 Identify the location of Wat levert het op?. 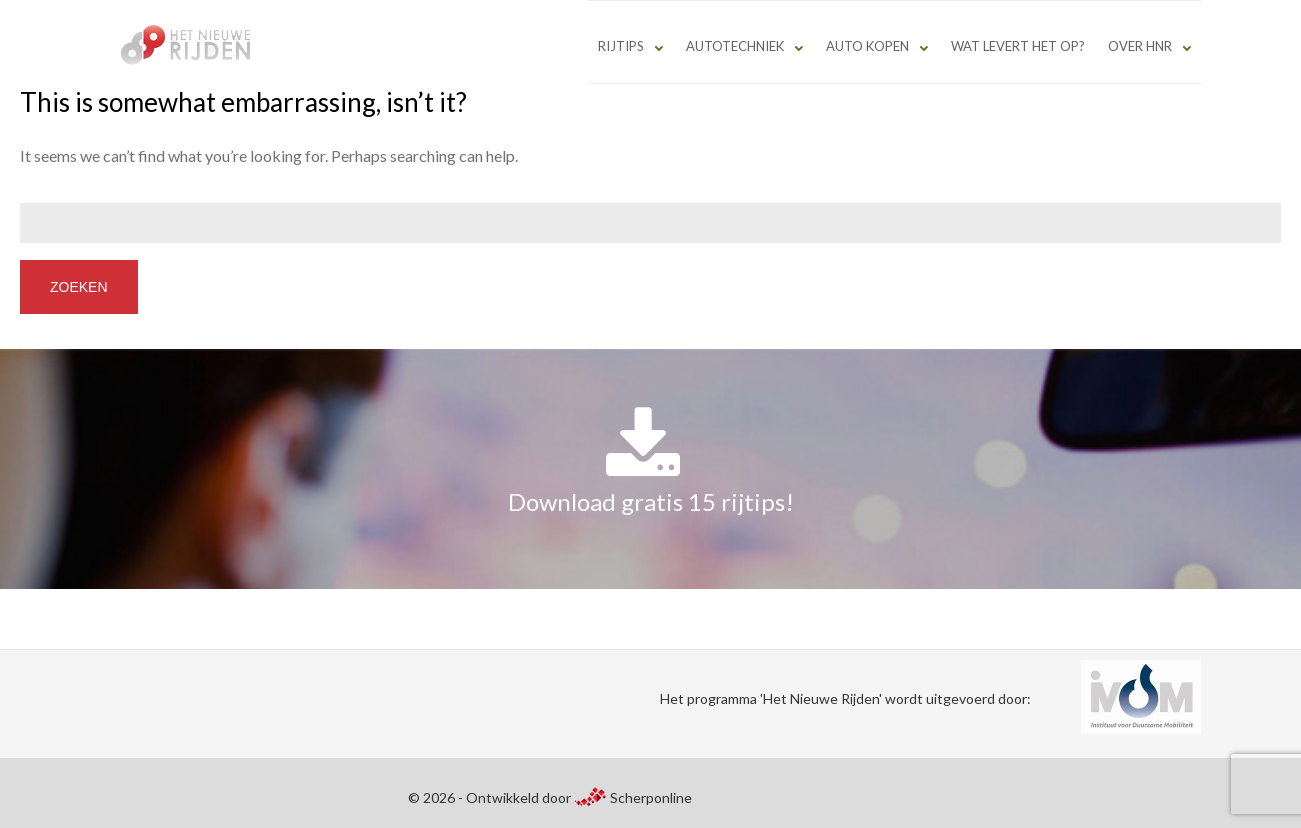
(1018, 46).